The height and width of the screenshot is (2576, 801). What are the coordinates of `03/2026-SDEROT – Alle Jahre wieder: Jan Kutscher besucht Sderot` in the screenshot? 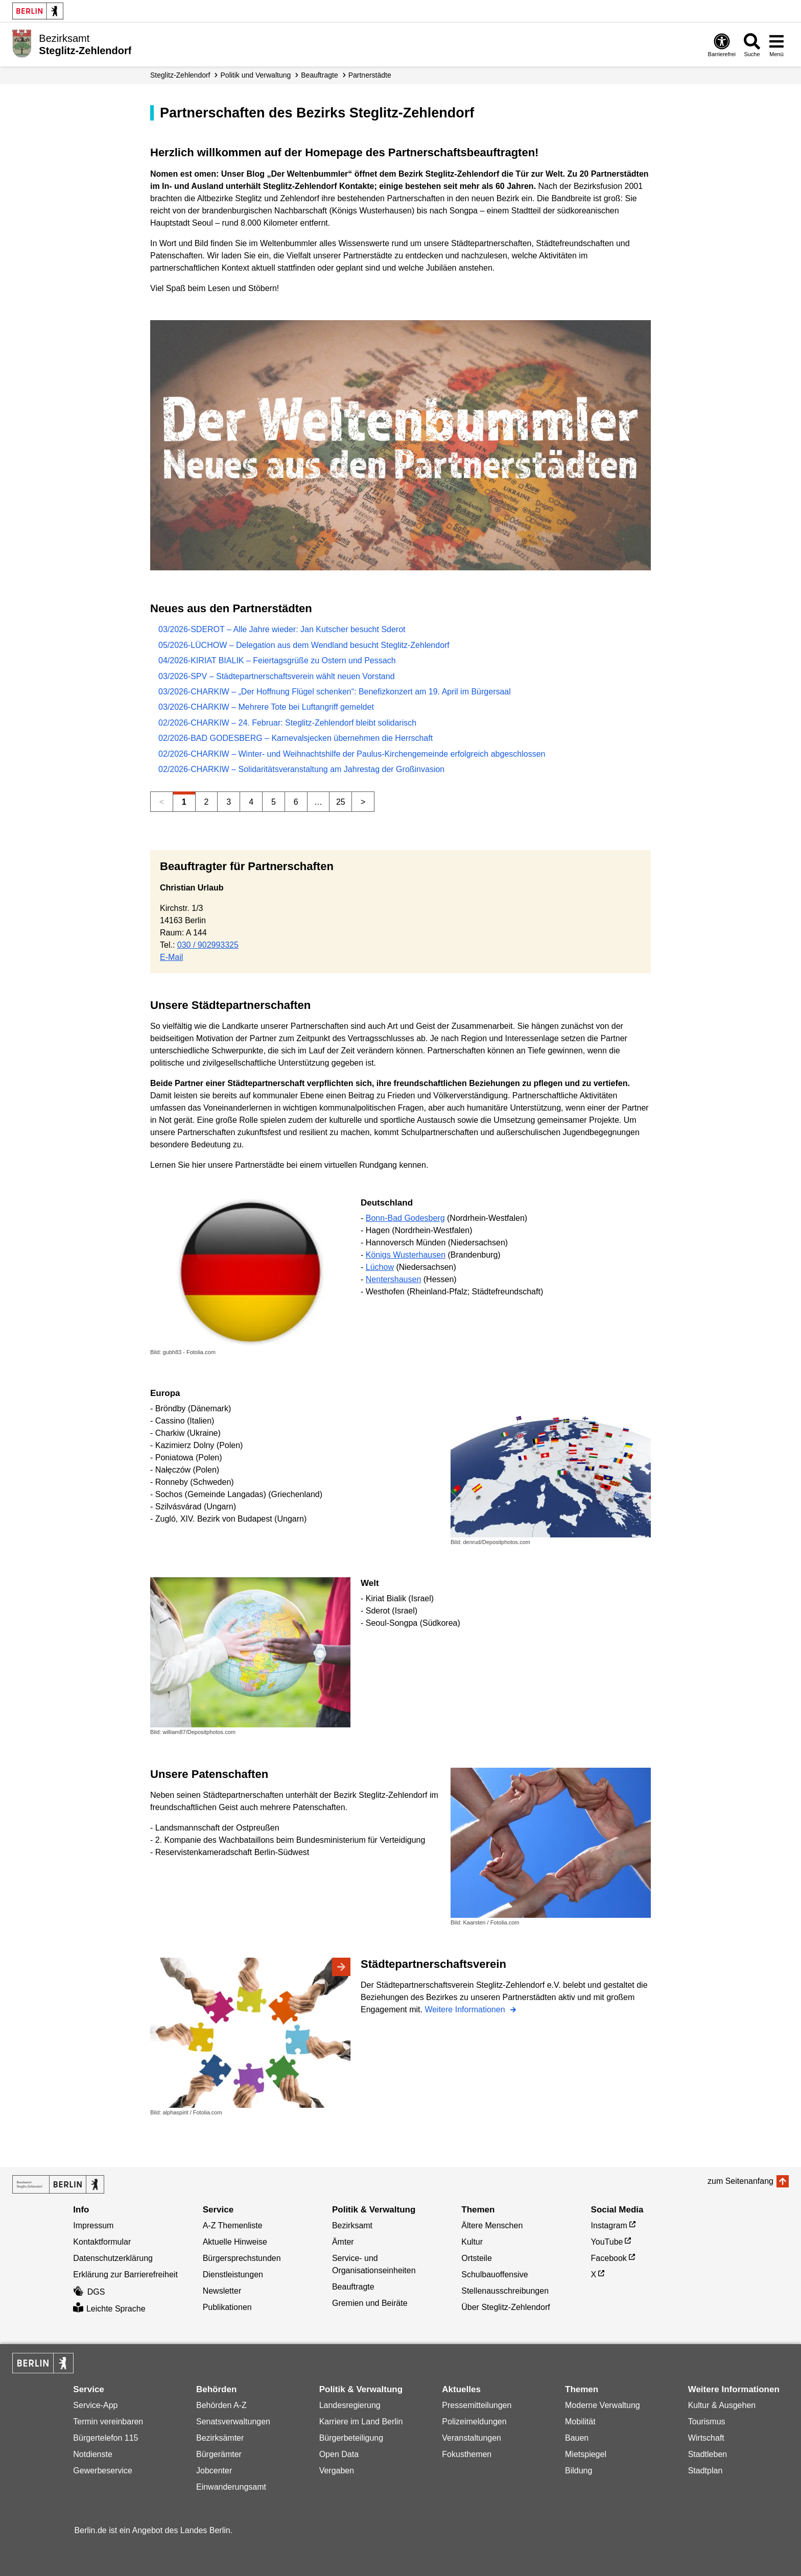 It's located at (282, 629).